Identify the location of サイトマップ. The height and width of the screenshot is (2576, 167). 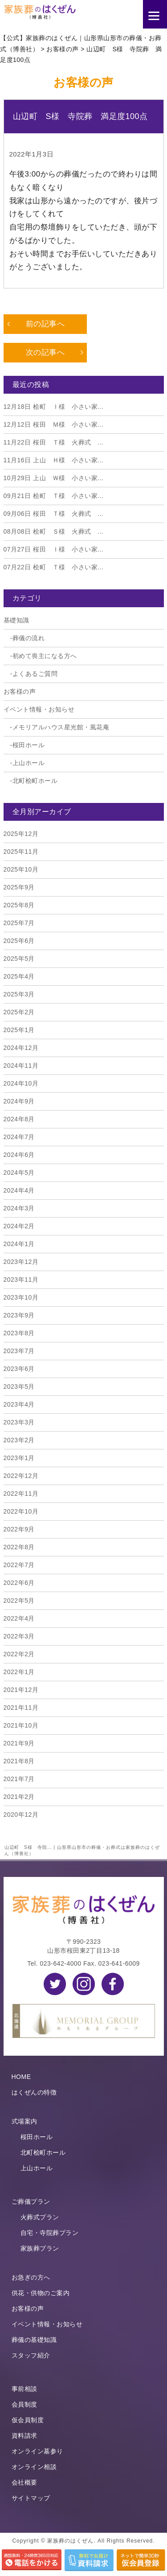
(31, 2498).